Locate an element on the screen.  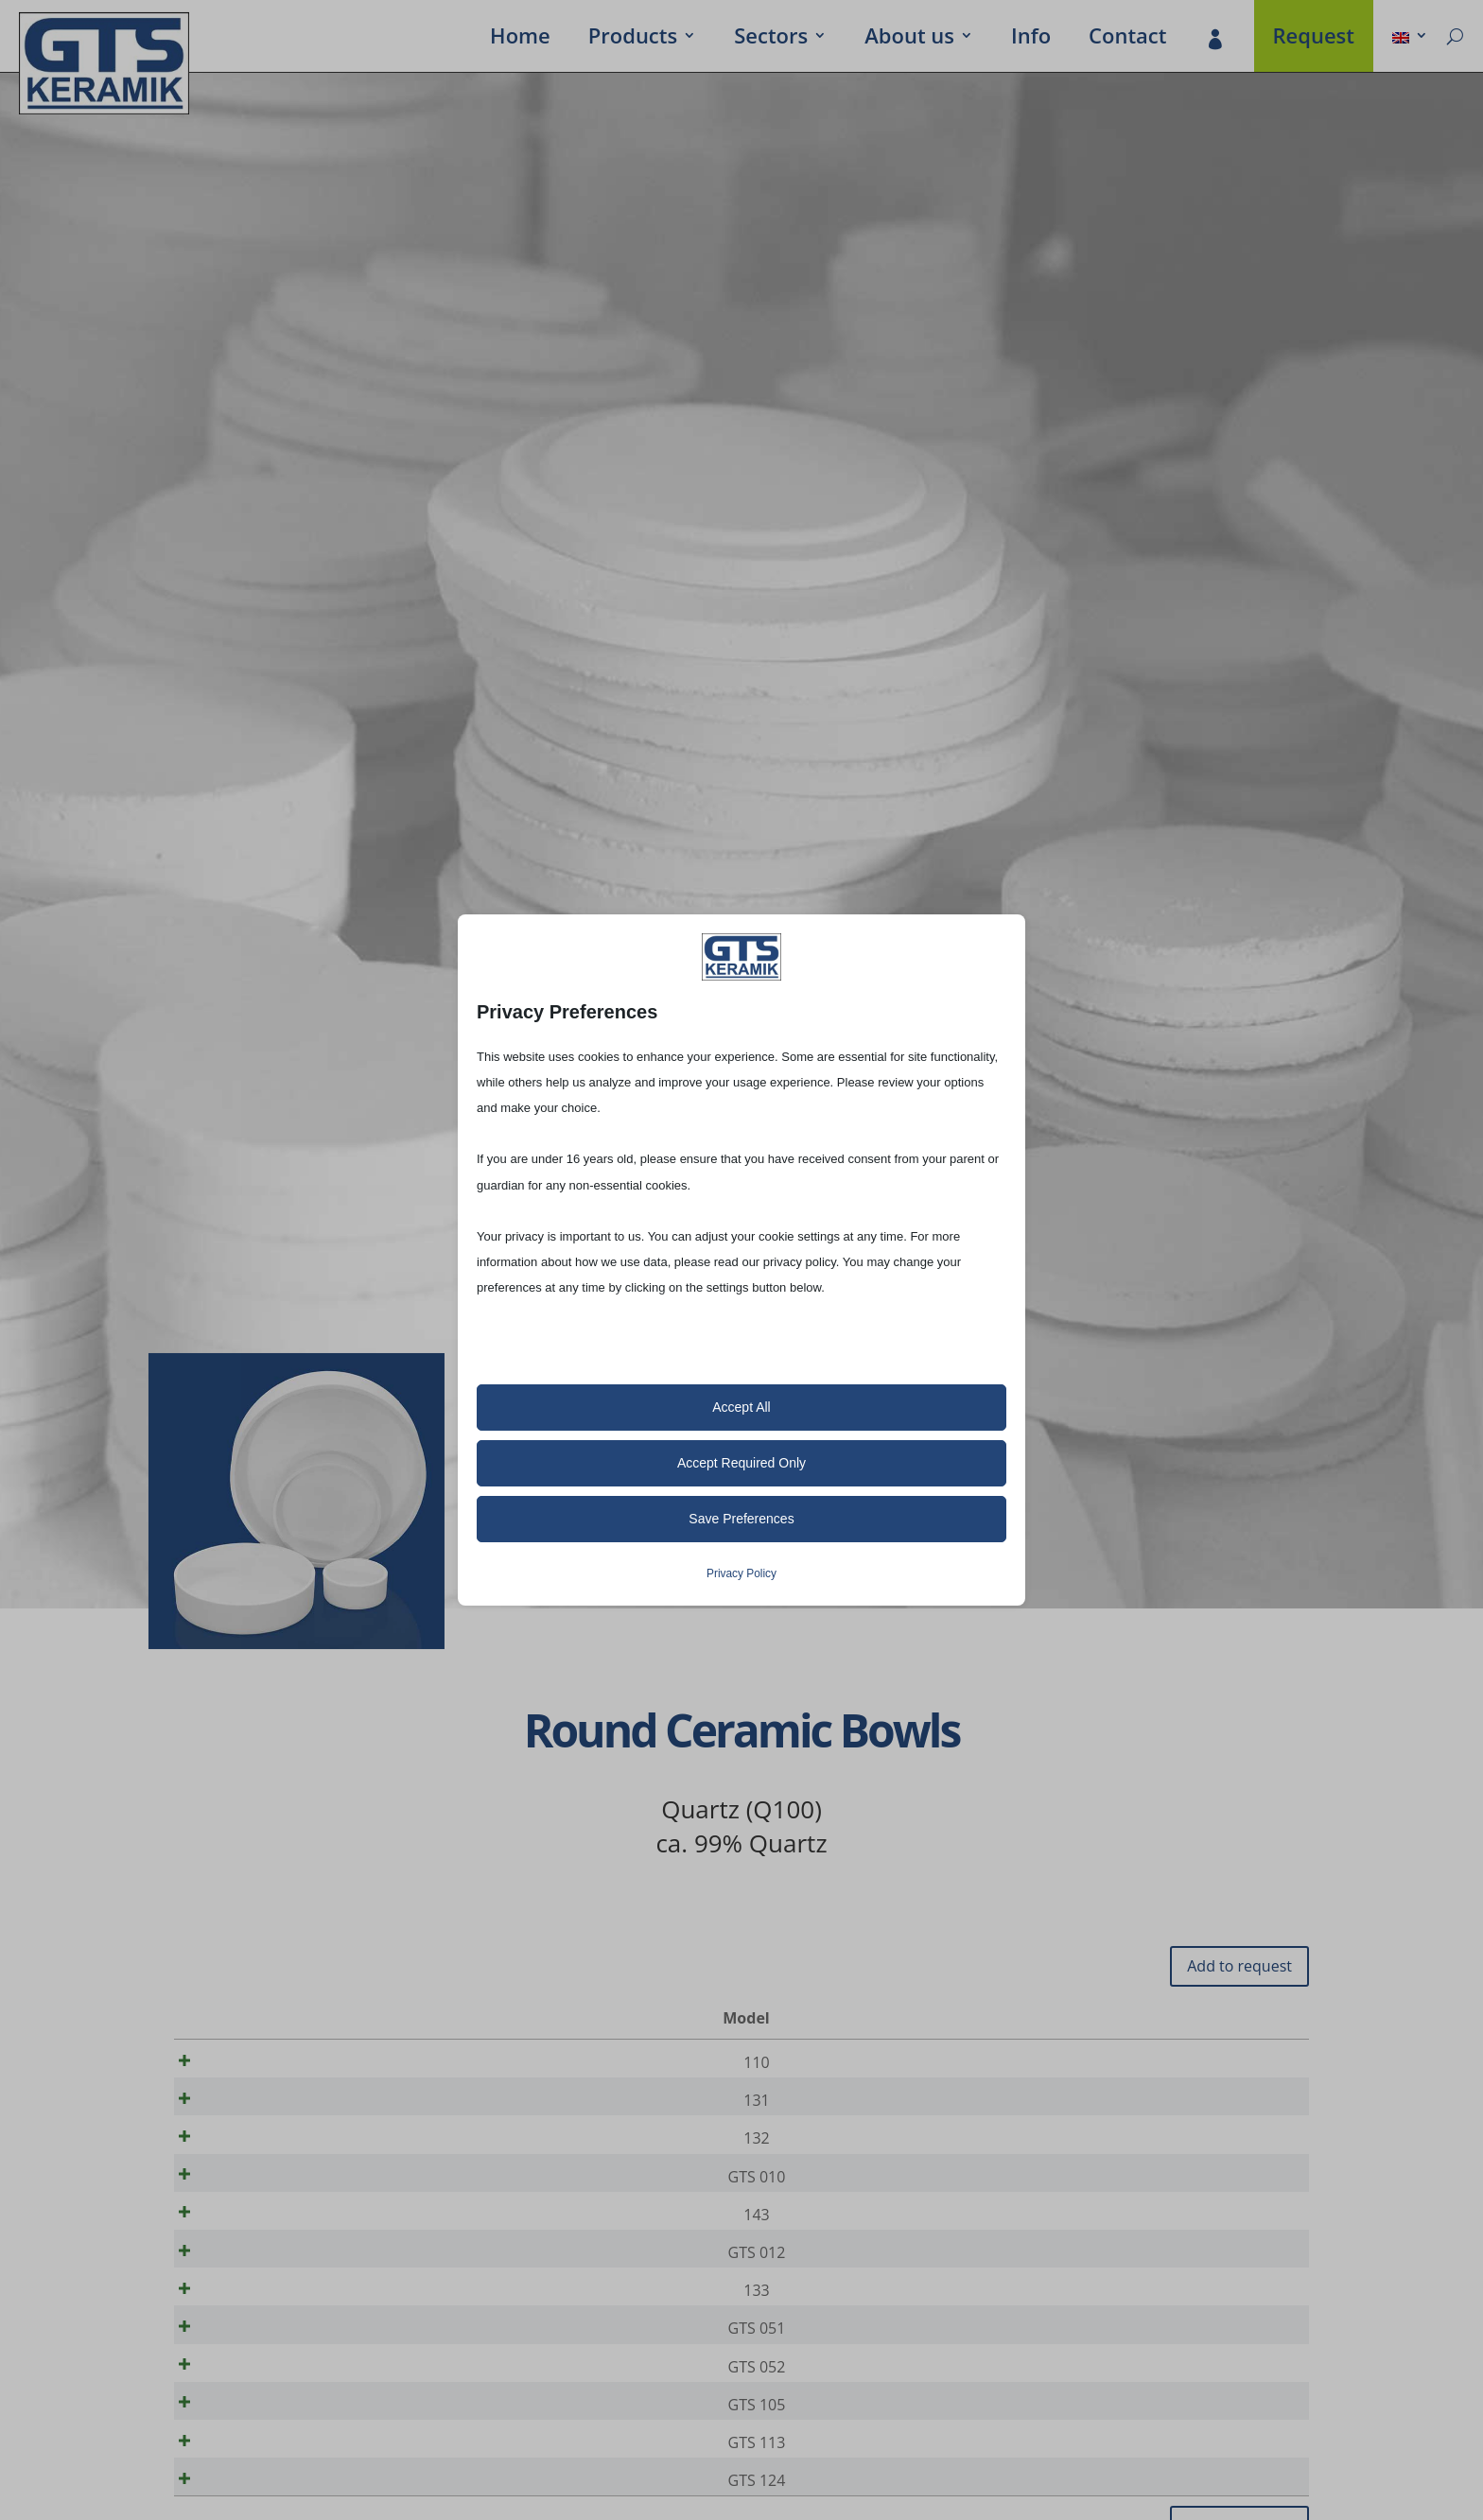
GTS 012 is located at coordinates (252, 2284).